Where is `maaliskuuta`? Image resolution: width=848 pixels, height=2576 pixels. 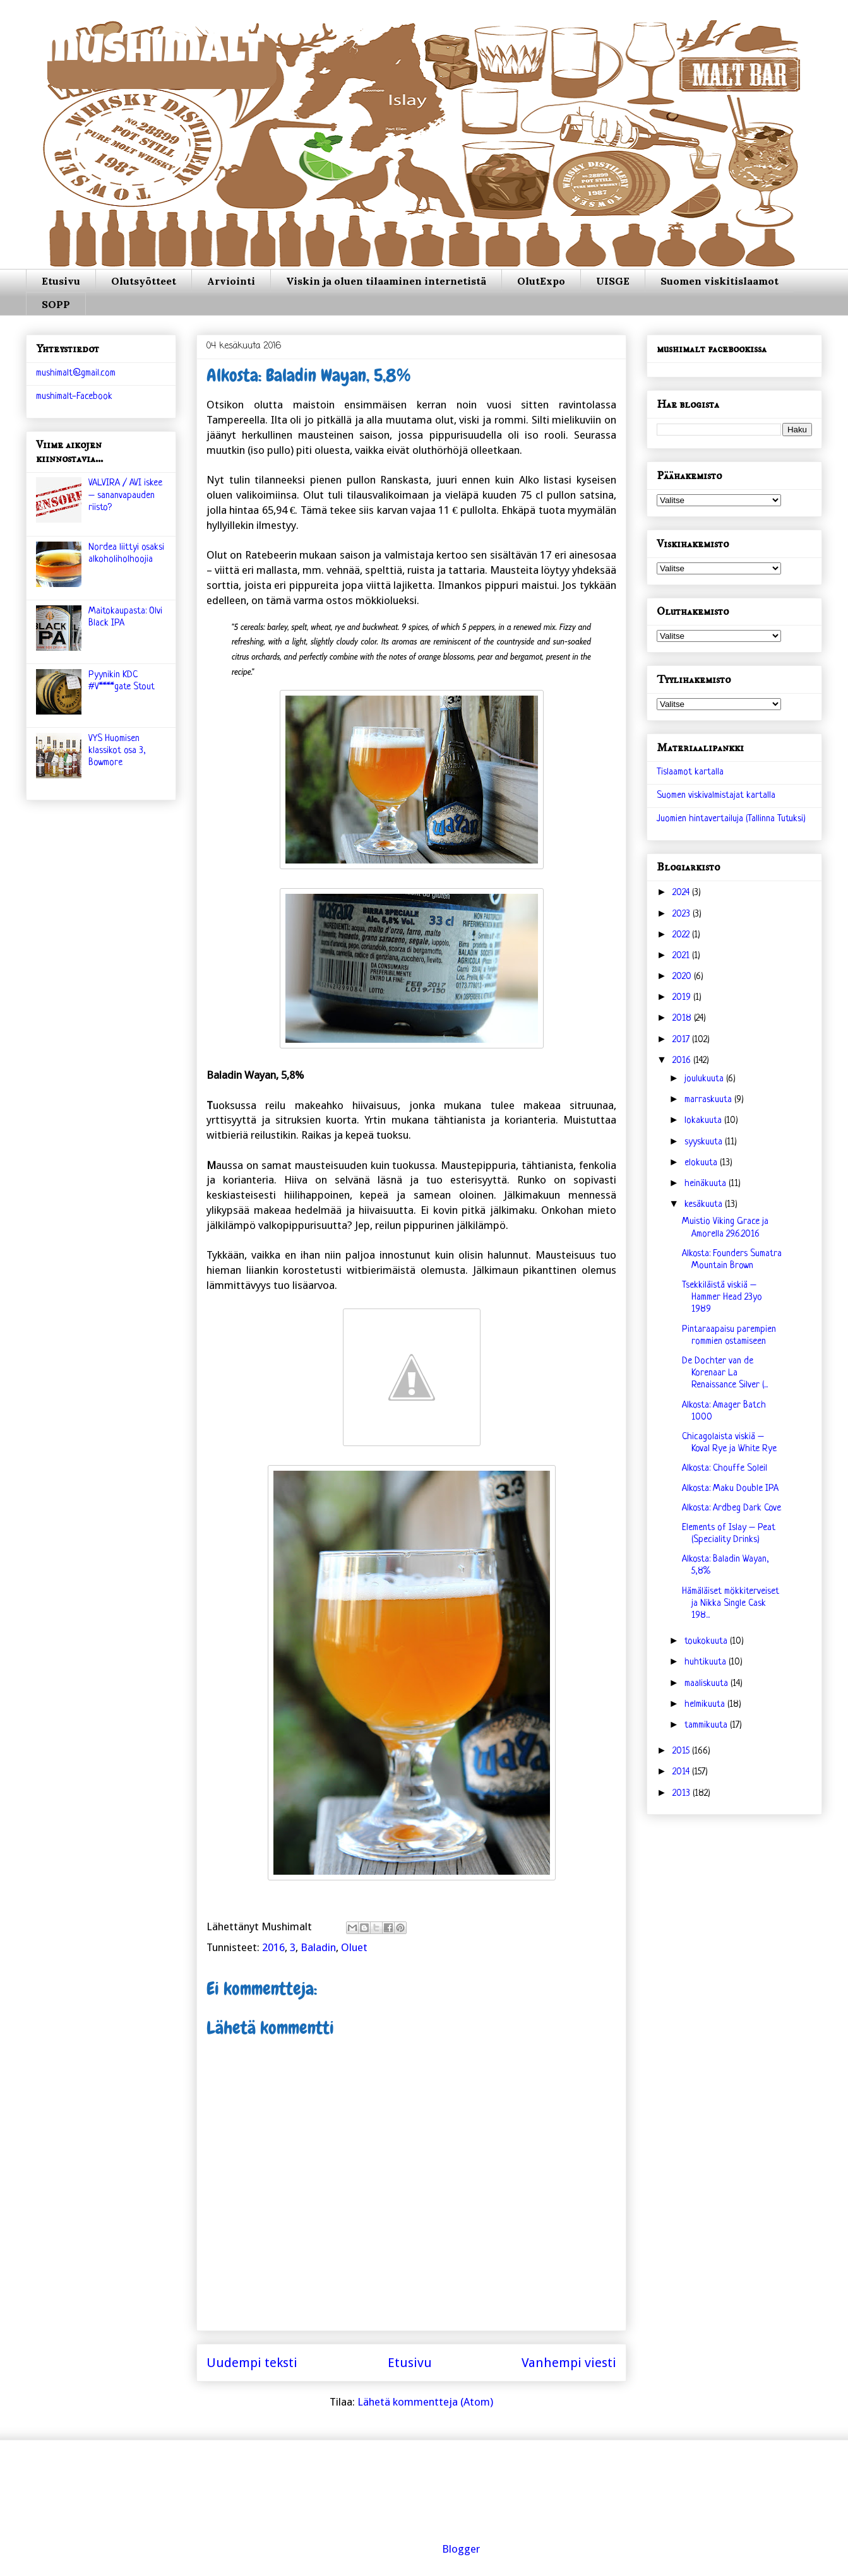
maaliskuuta is located at coordinates (707, 1683).